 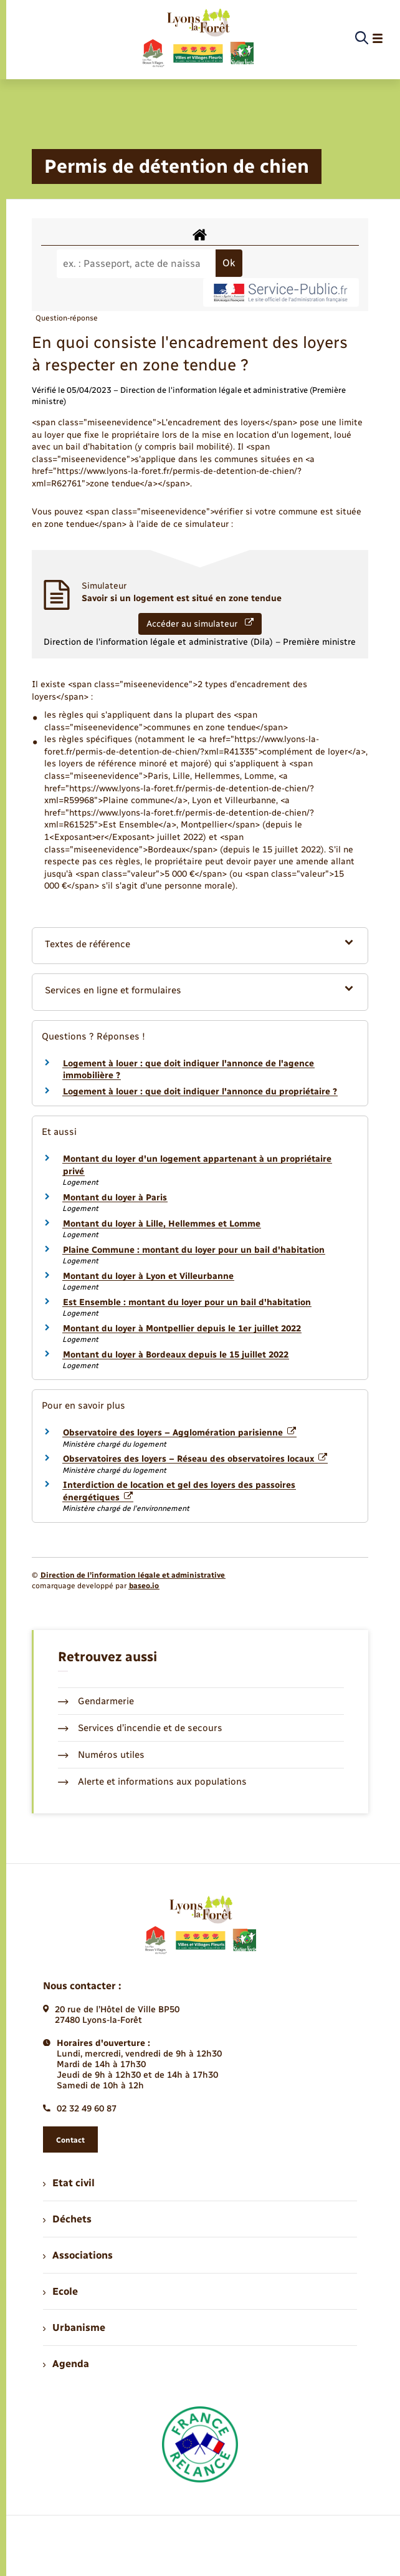 I want to click on Associations [menuitem], so click(x=78, y=2255).